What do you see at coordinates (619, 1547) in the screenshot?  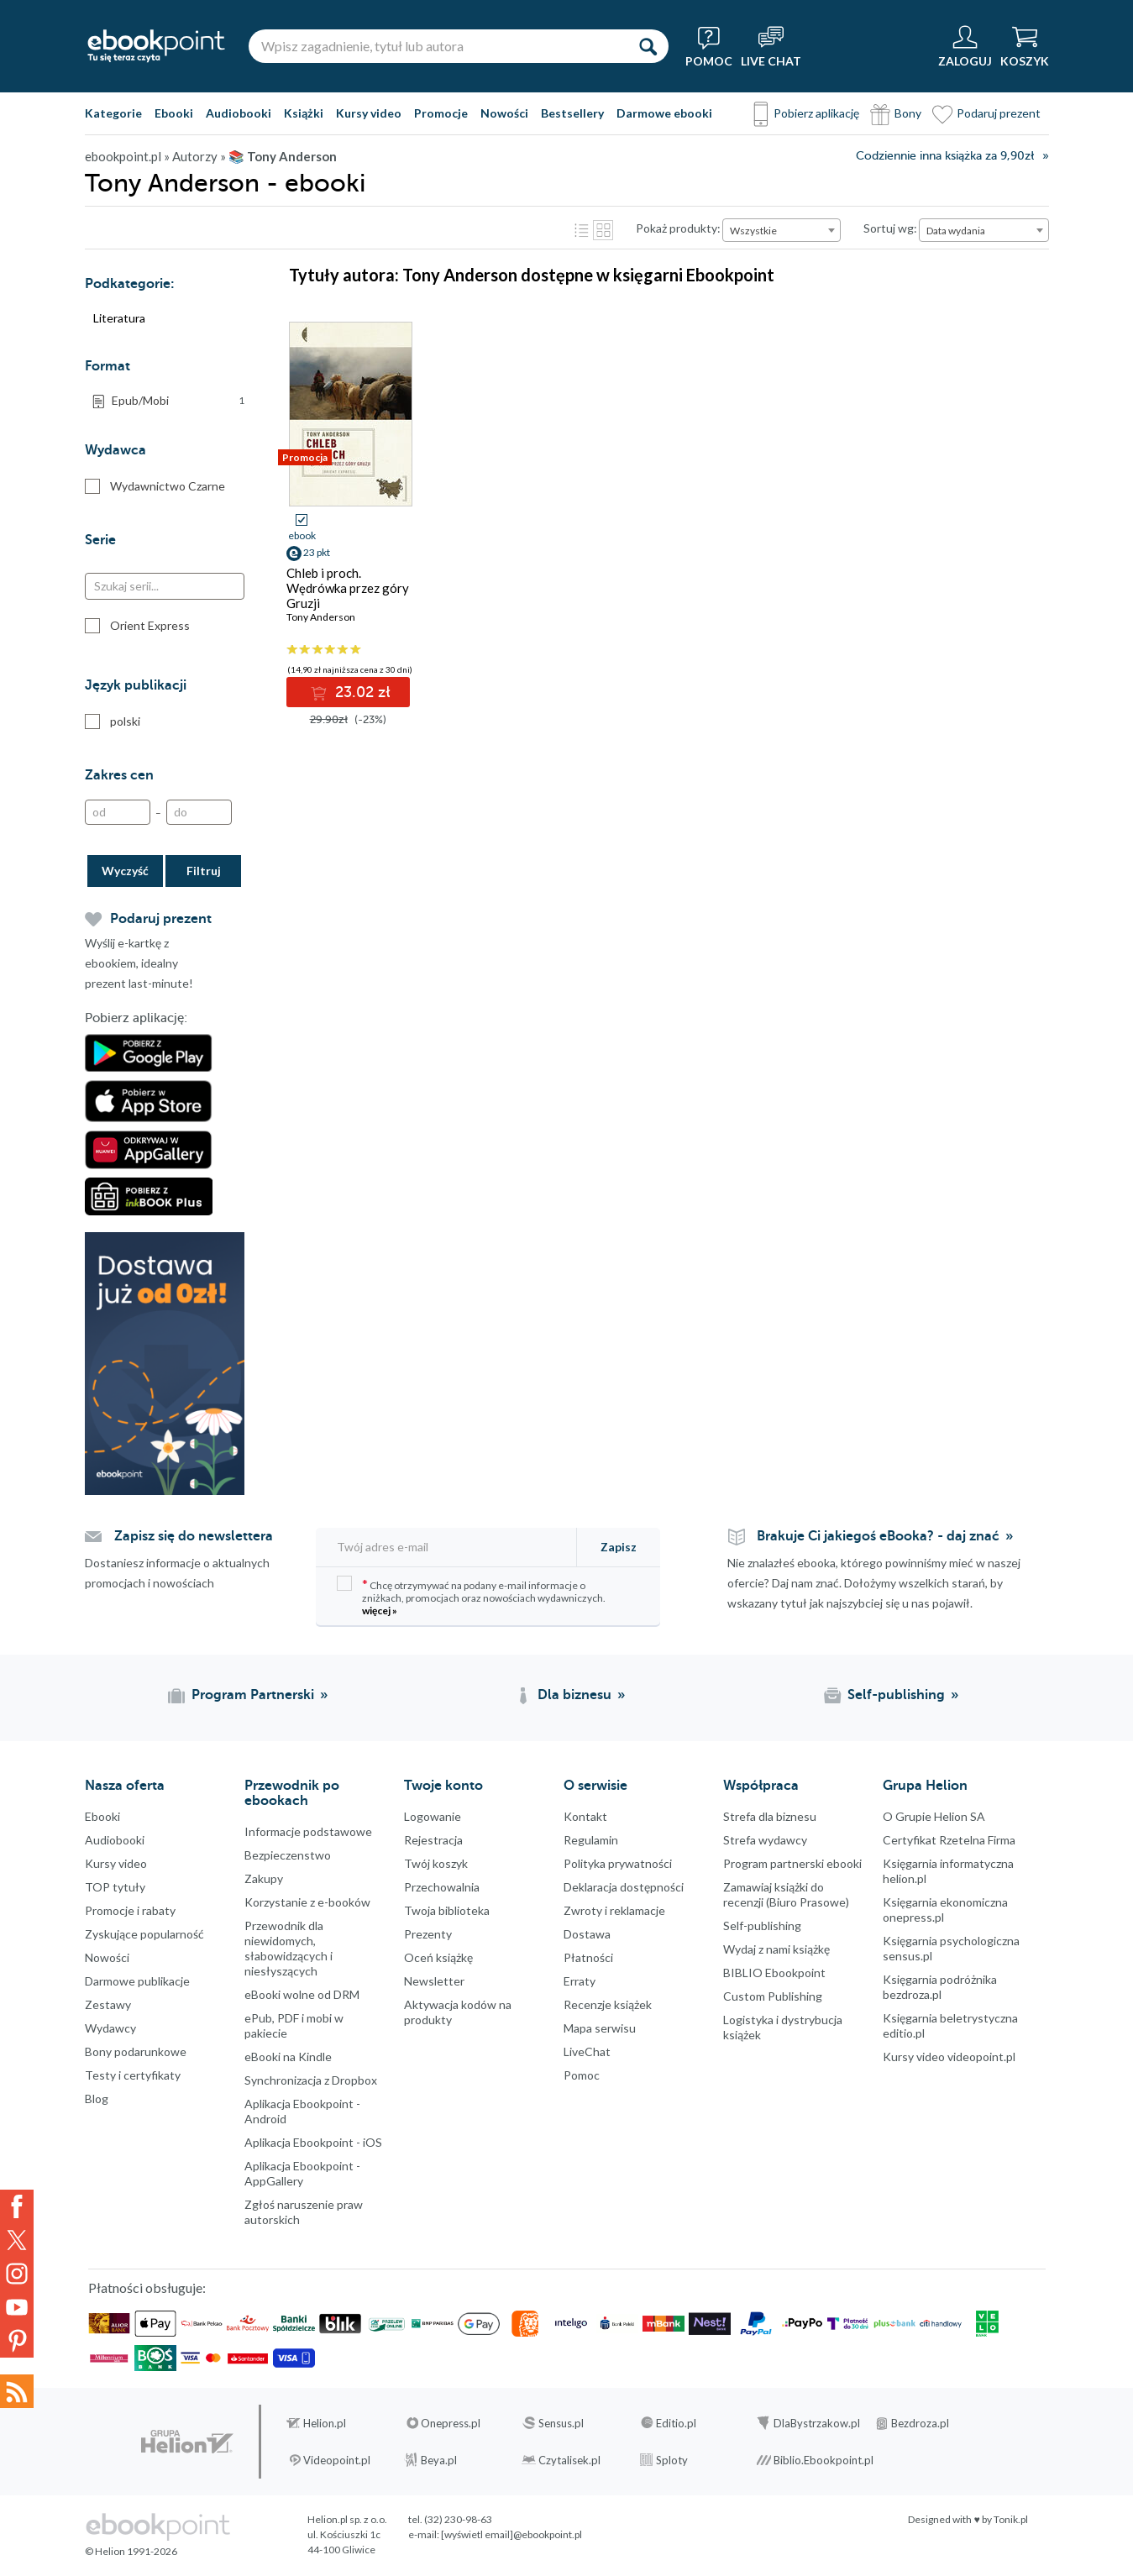 I see `Zapisz` at bounding box center [619, 1547].